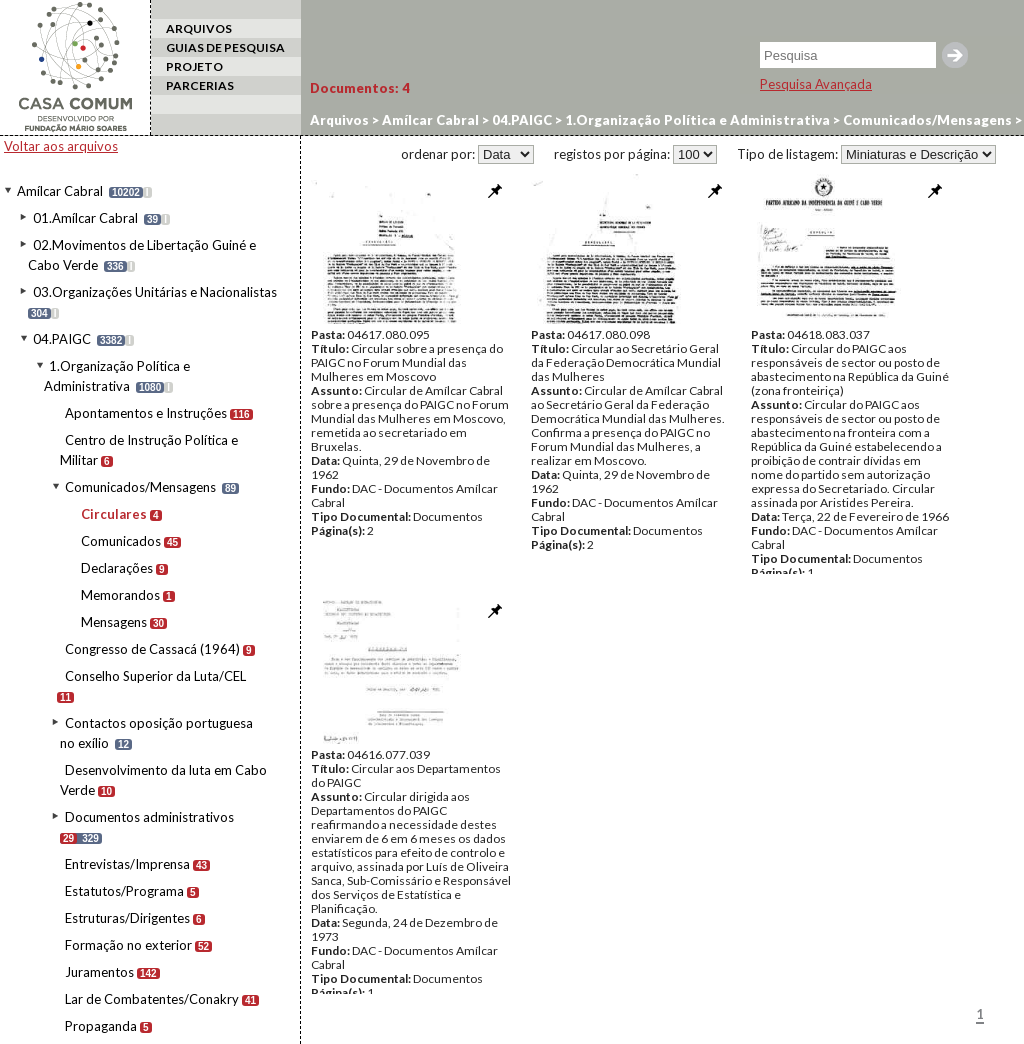  I want to click on Lar de Combatentes/Conakry, so click(152, 999).